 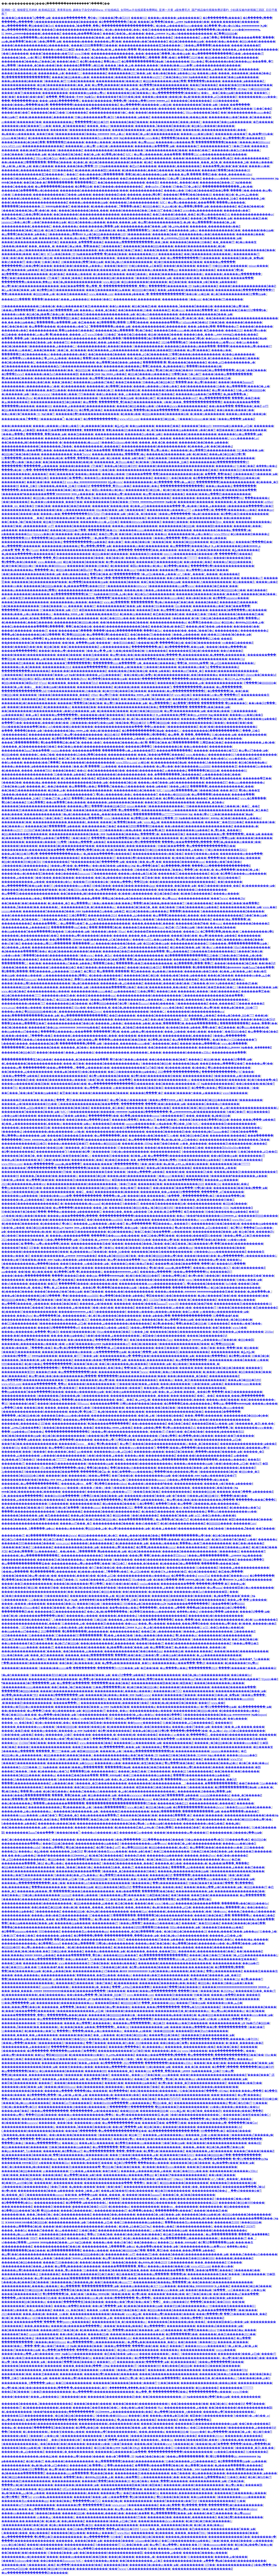 I want to click on ���� �պ���Ʒ ������Ļ, so click(x=88, y=2023).